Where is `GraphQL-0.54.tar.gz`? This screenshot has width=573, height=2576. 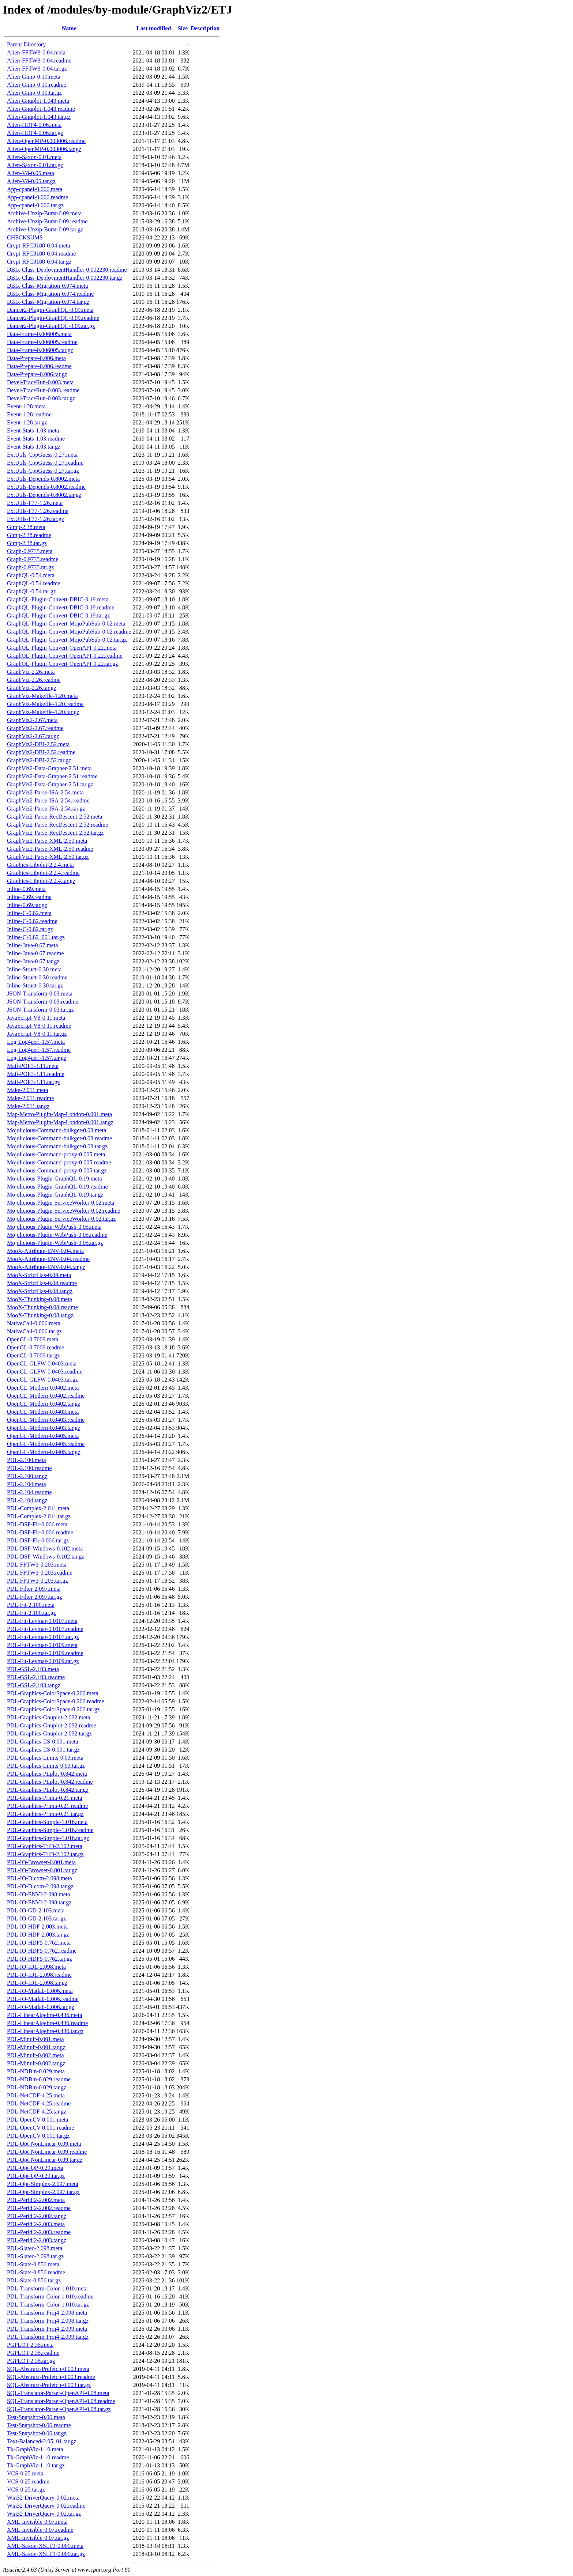
GraphQL-0.54.tar.gz is located at coordinates (31, 591).